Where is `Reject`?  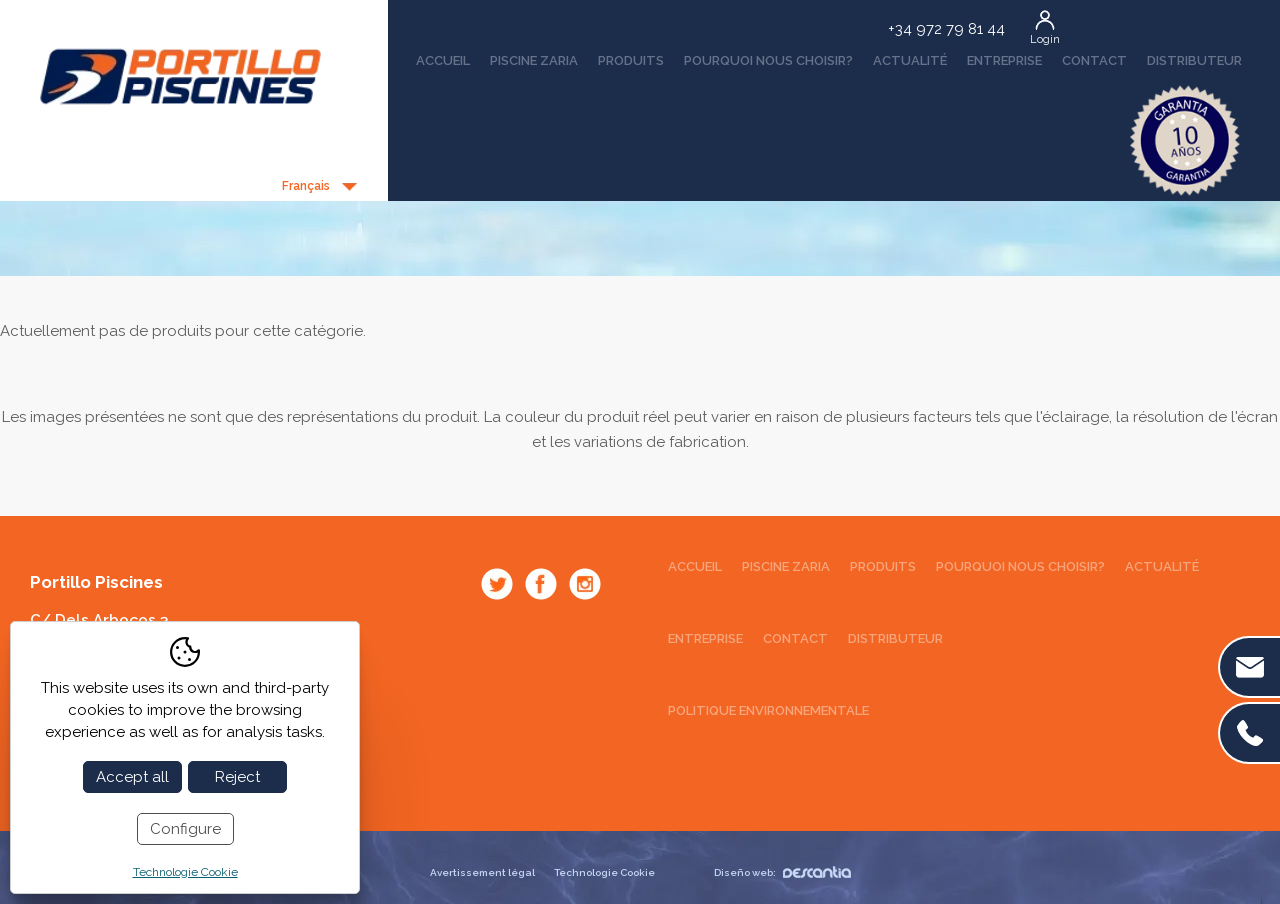 Reject is located at coordinates (237, 777).